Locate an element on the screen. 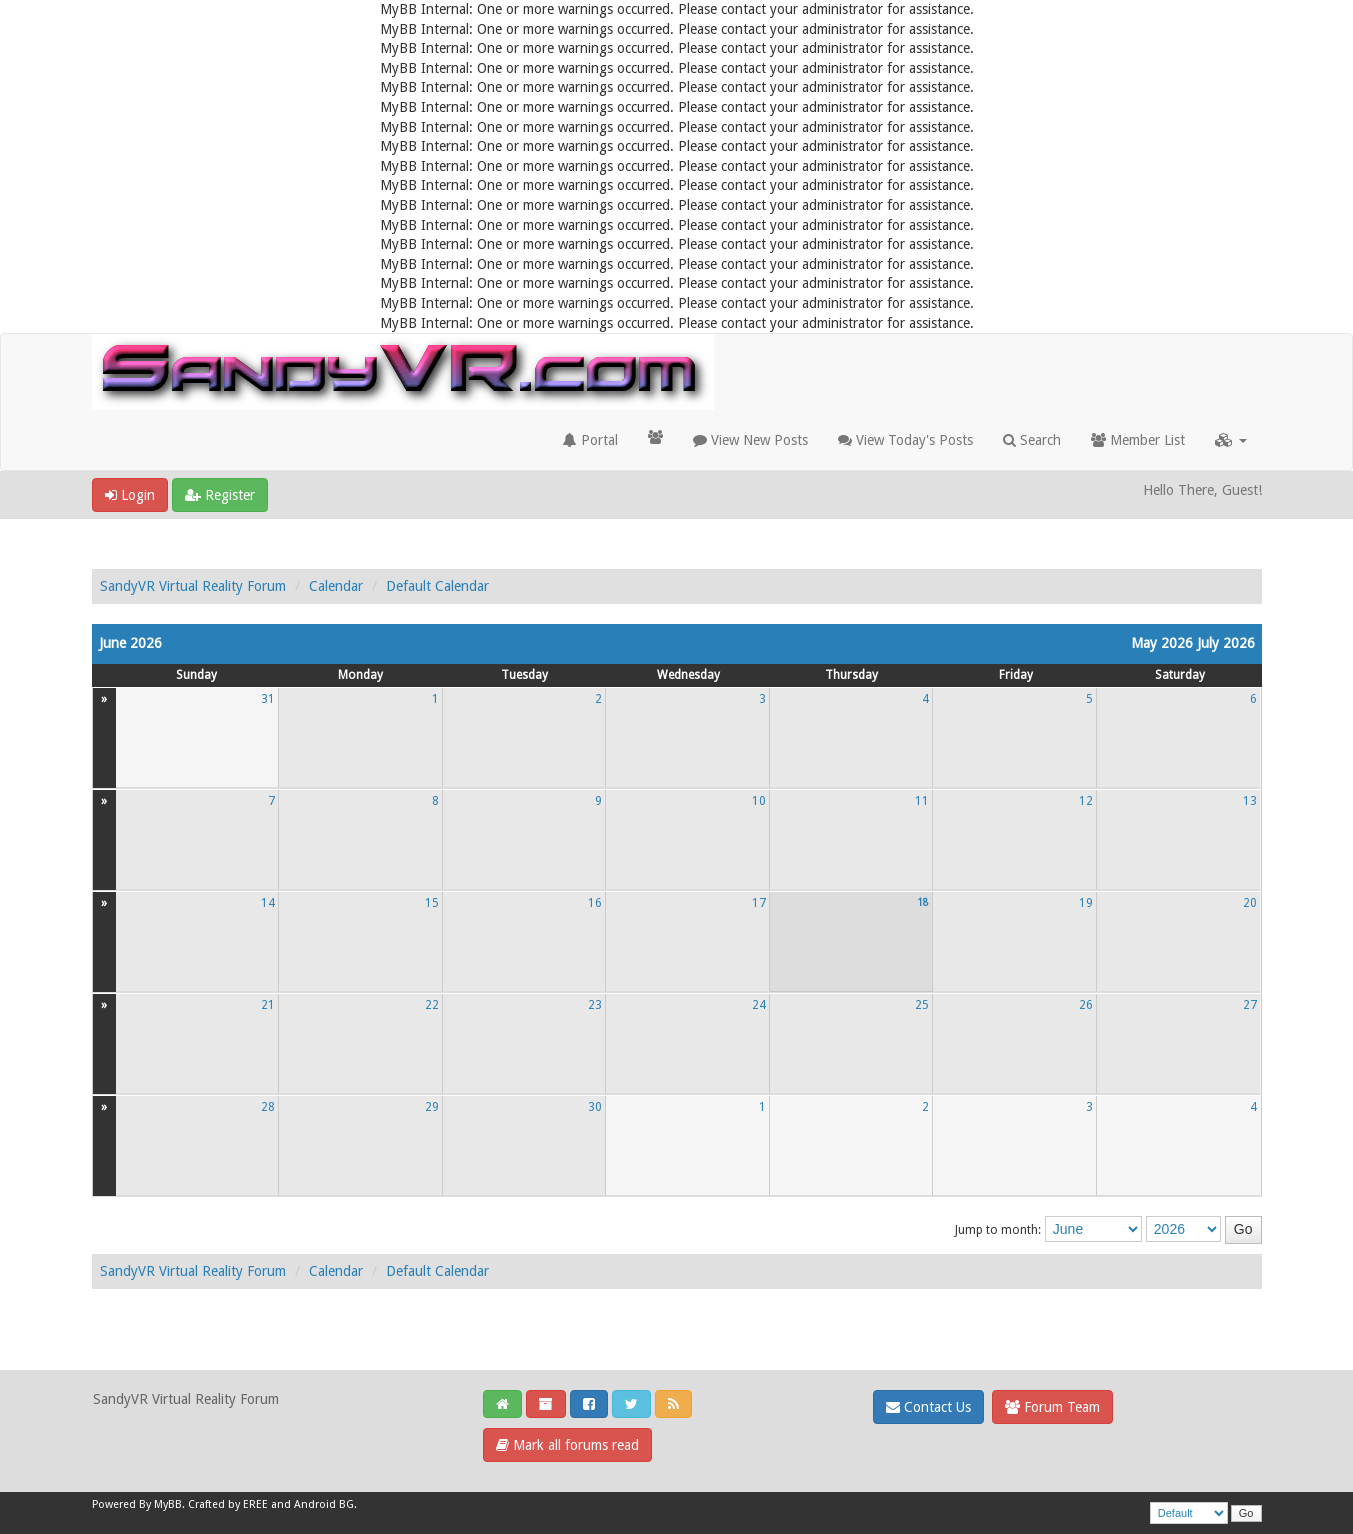 This screenshot has width=1353, height=1534. 24 is located at coordinates (759, 1005).